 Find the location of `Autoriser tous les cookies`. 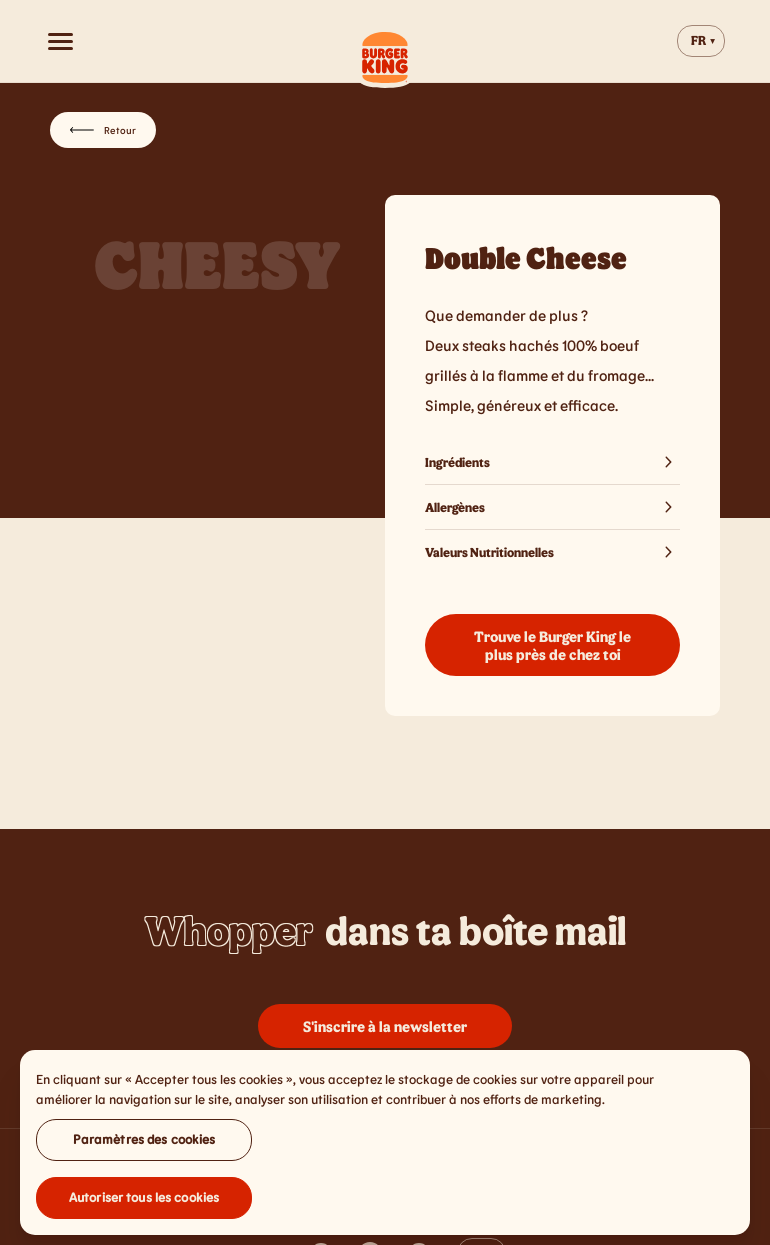

Autoriser tous les cookies is located at coordinates (144, 1203).